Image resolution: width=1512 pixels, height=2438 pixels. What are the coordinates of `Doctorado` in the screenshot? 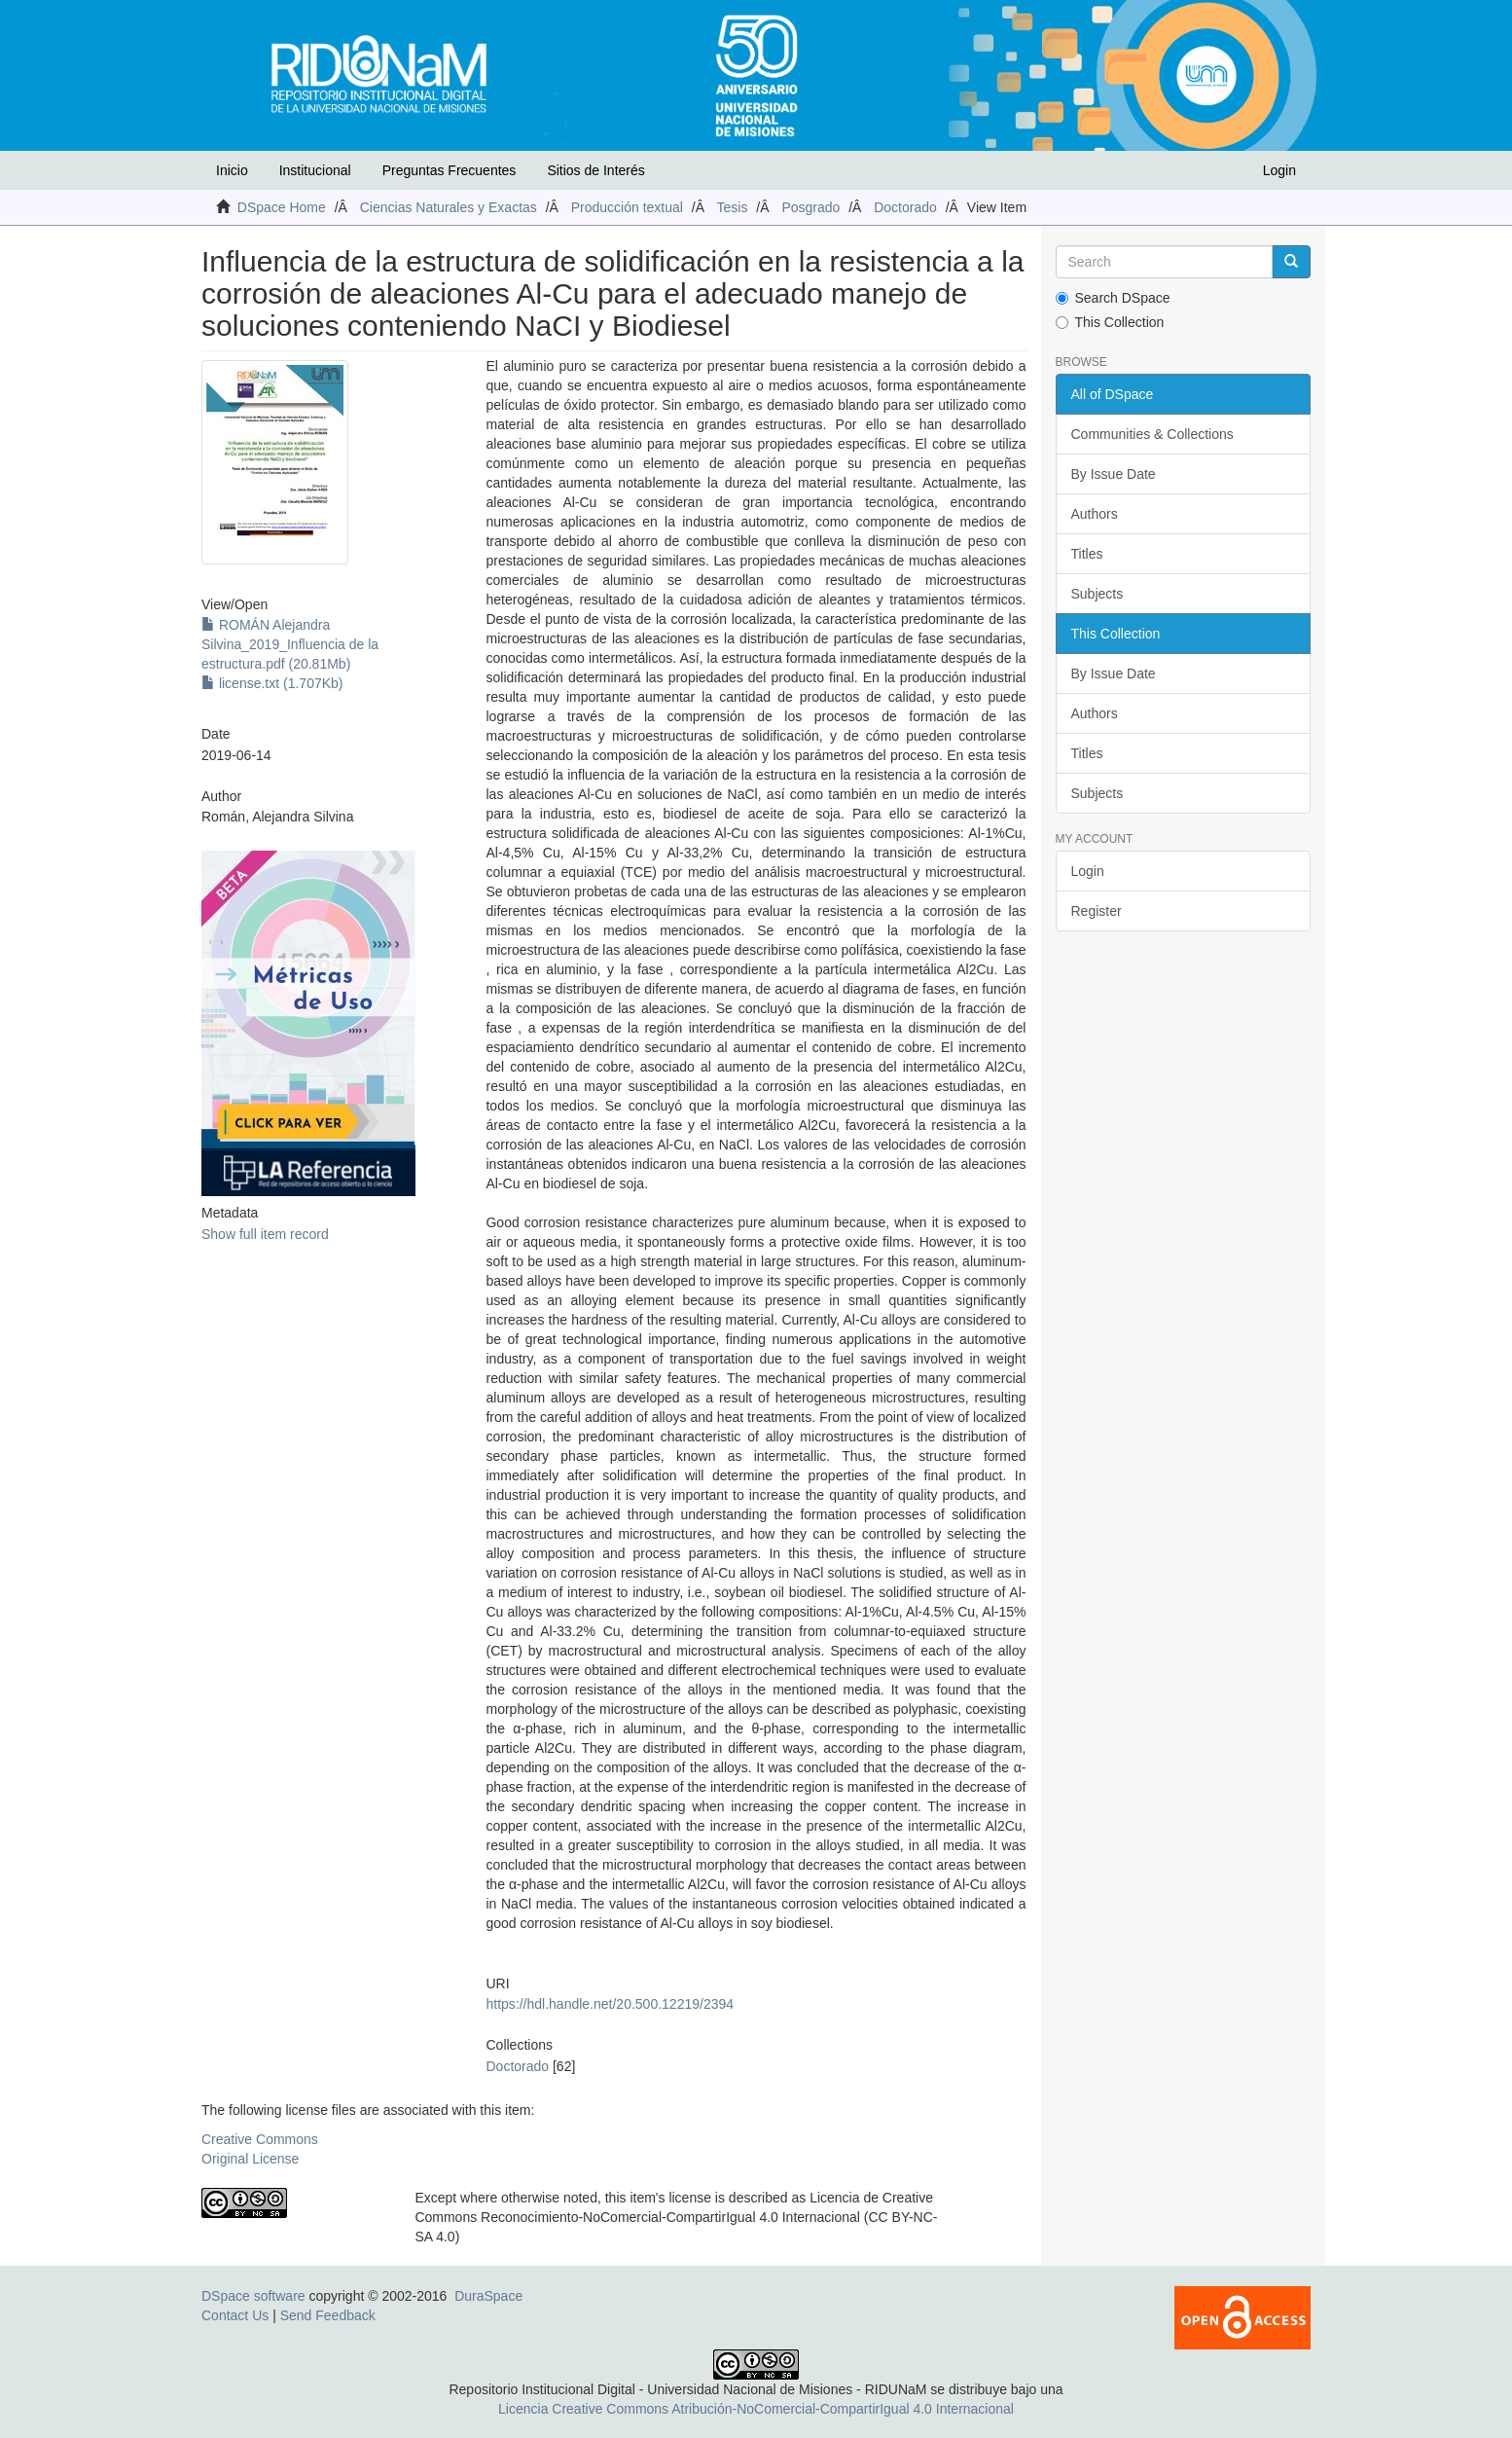 It's located at (905, 207).